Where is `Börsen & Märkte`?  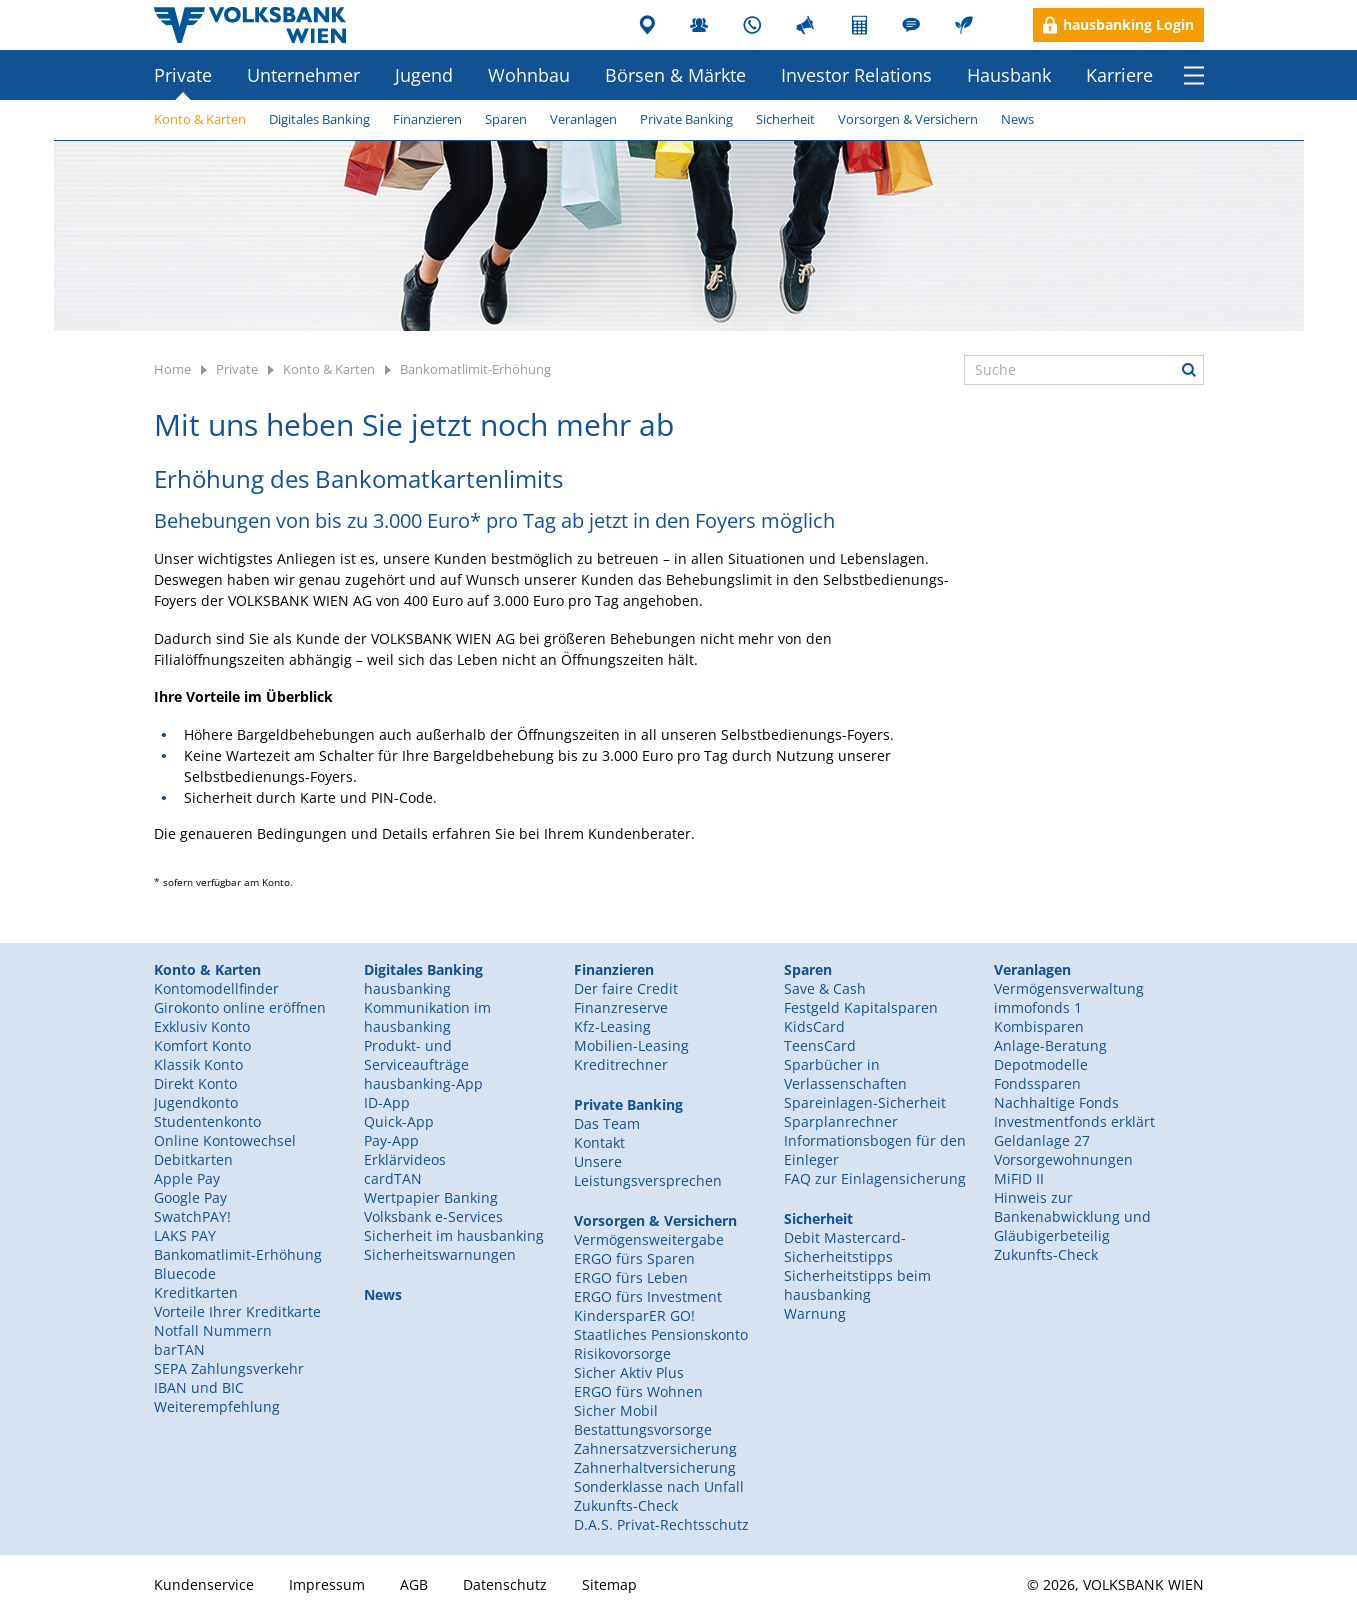 Börsen & Märkte is located at coordinates (675, 75).